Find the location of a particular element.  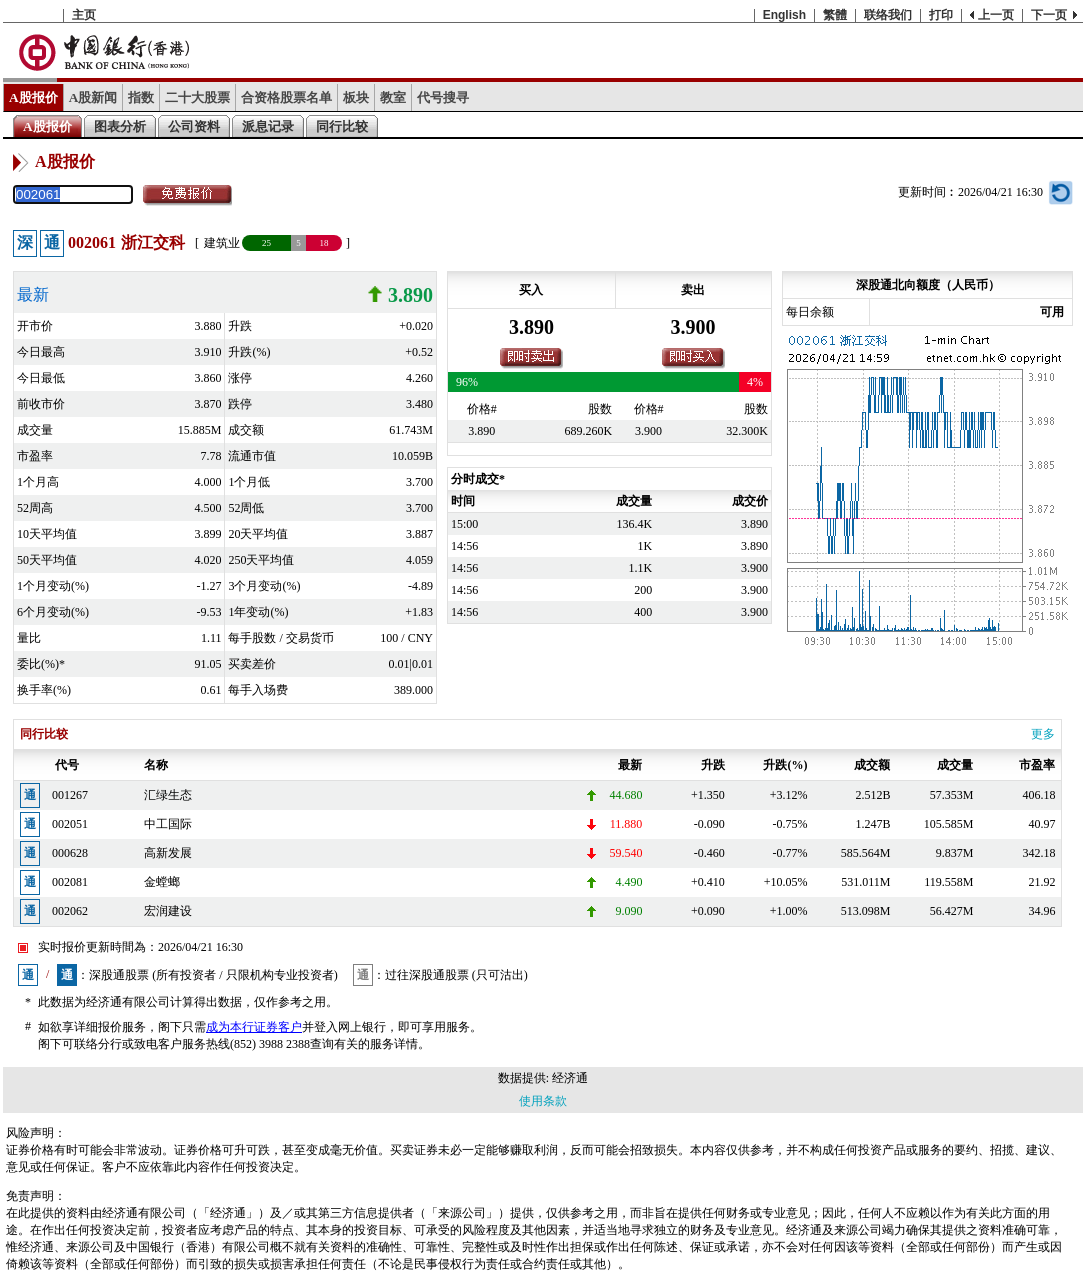

宏润建设 is located at coordinates (168, 911).